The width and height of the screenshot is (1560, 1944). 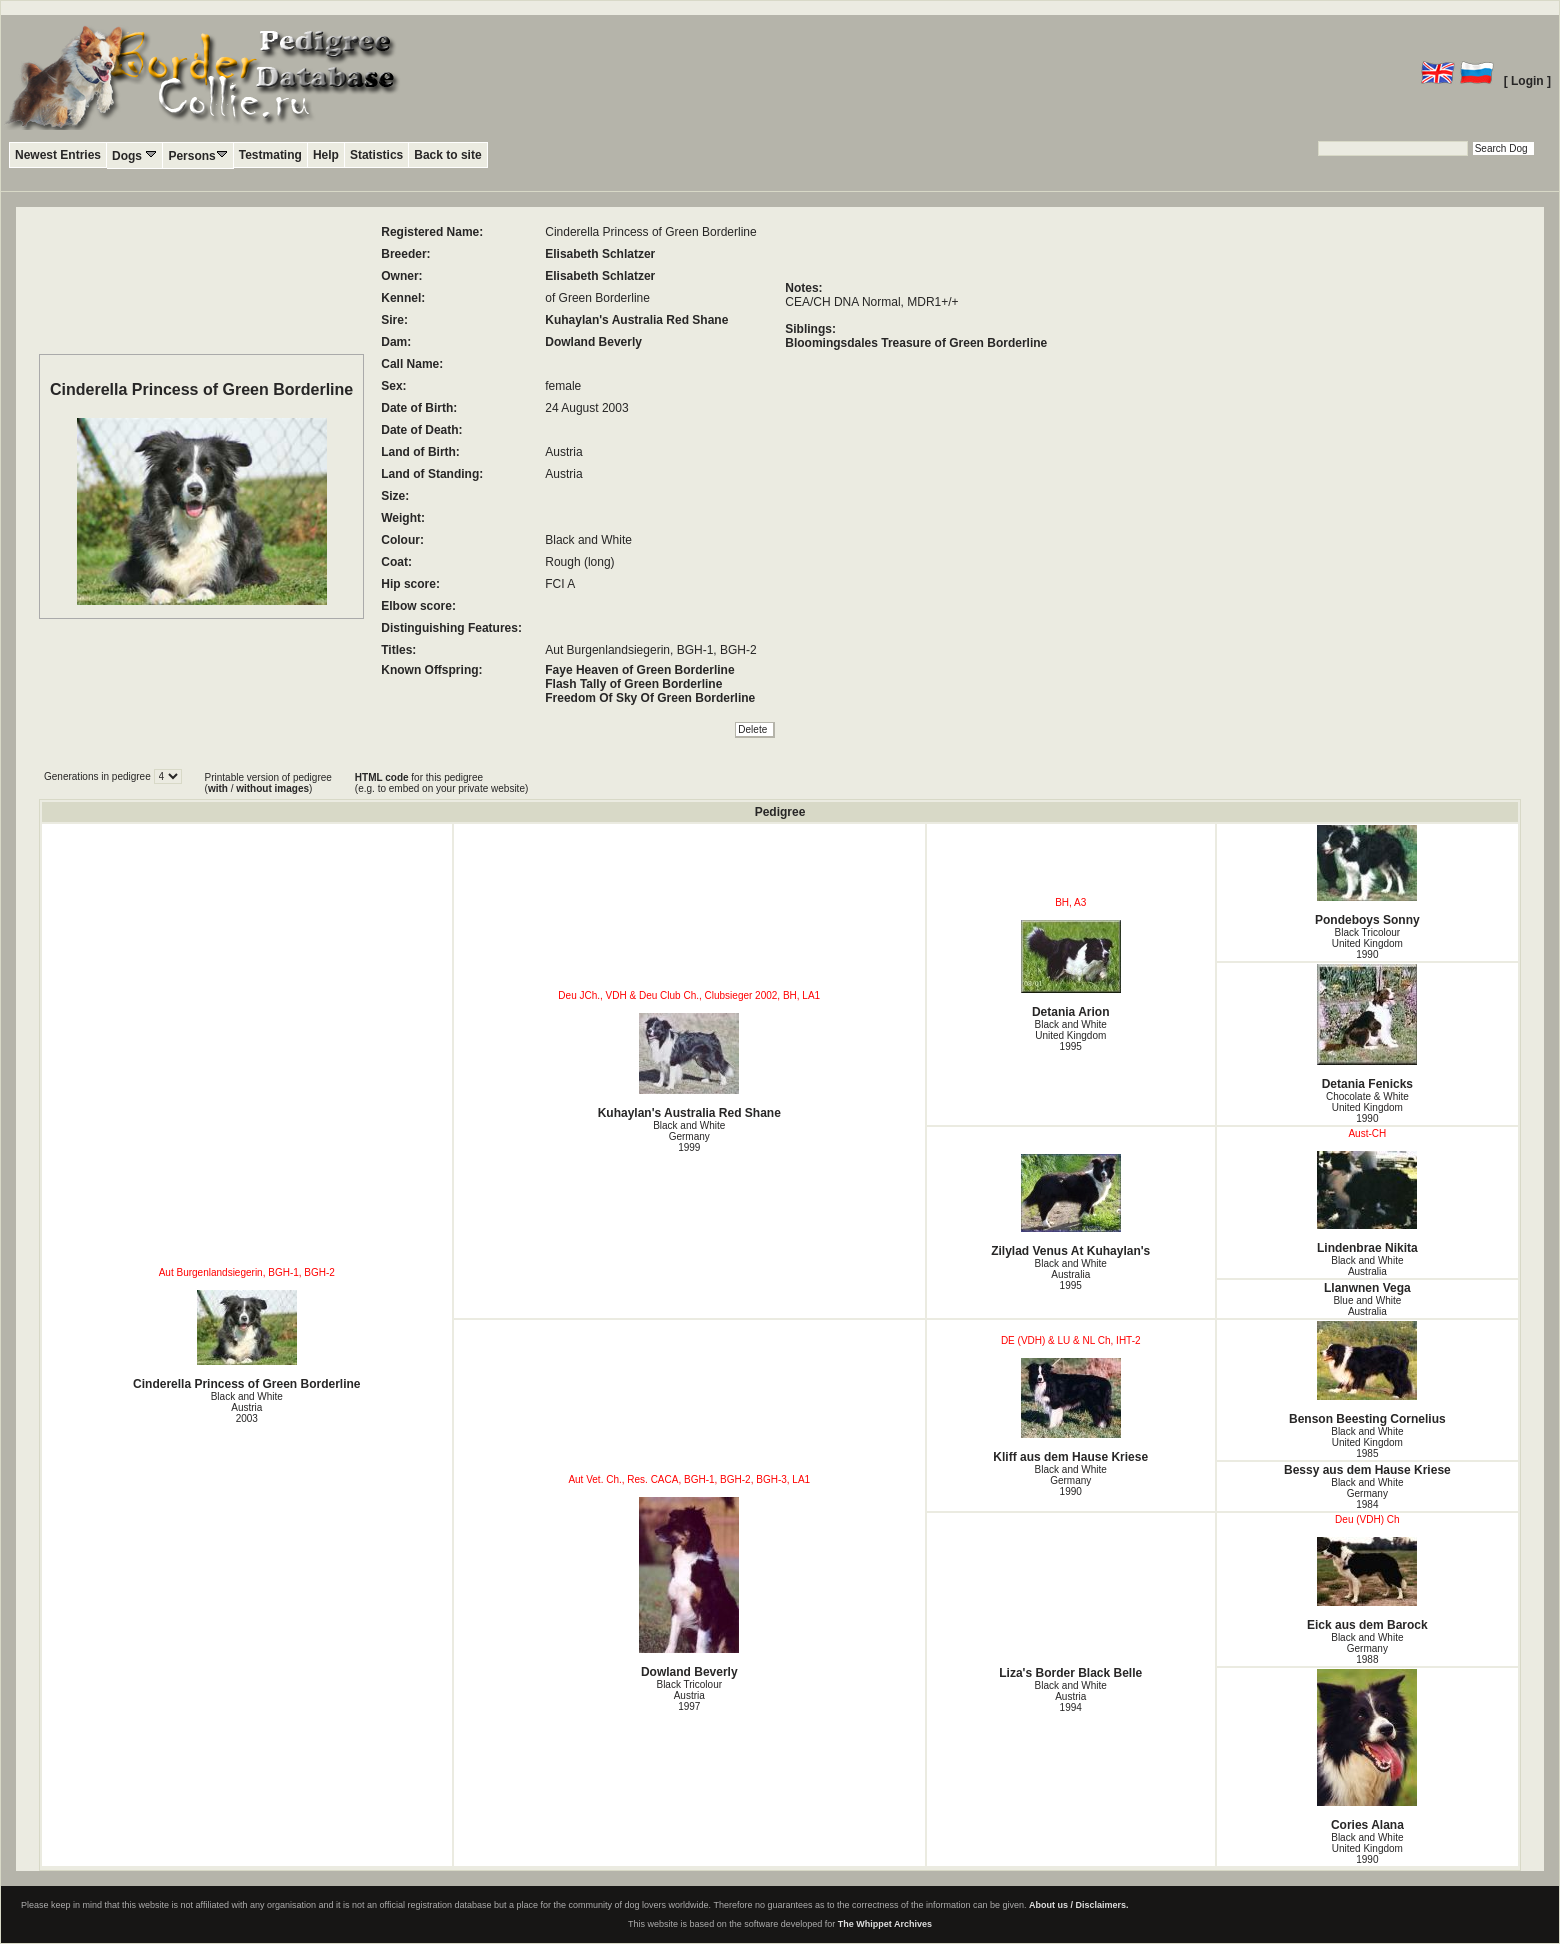 What do you see at coordinates (600, 254) in the screenshot?
I see `Elisabeth Schlatzer` at bounding box center [600, 254].